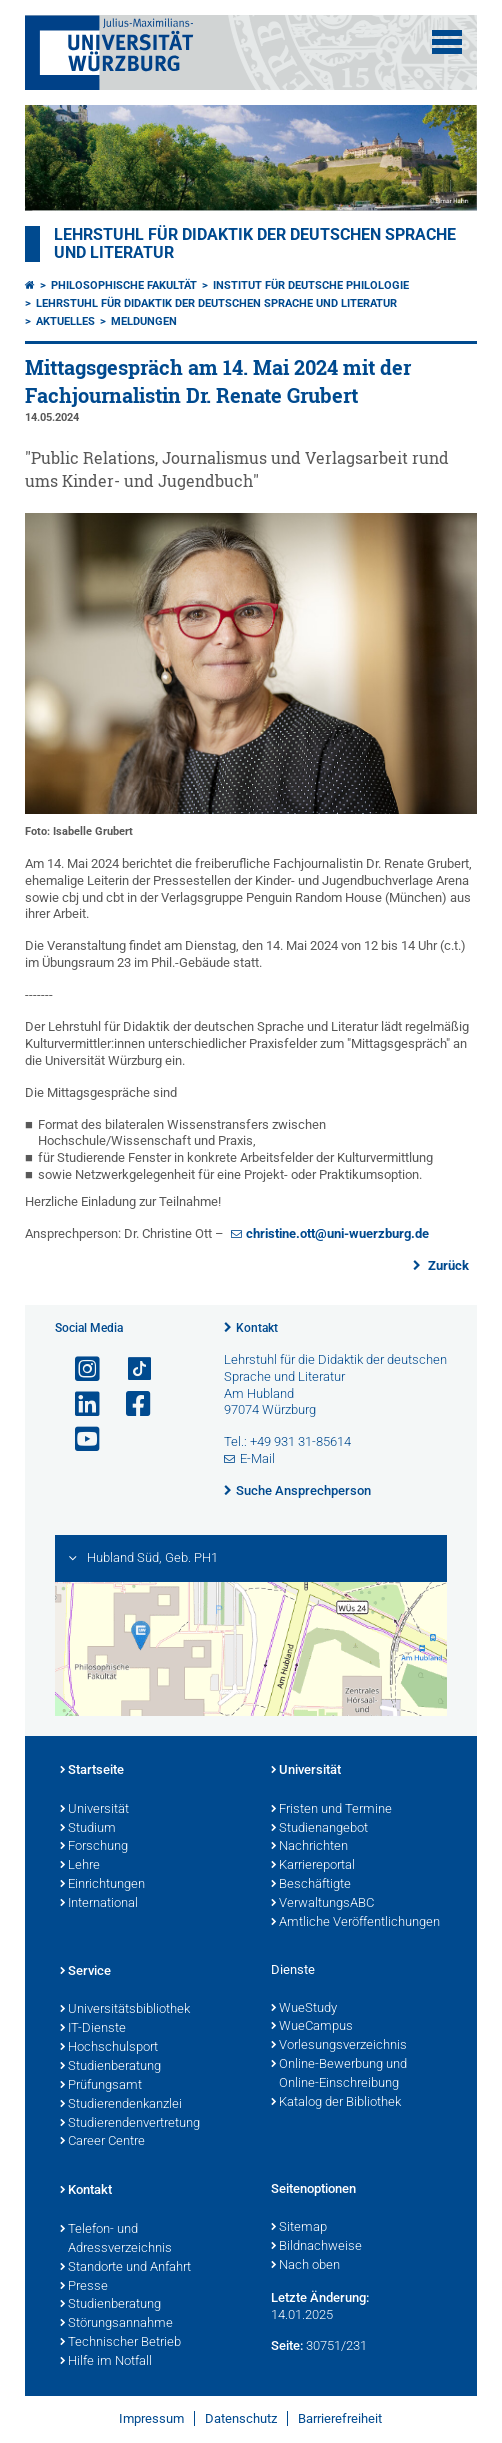  Describe the element at coordinates (355, 1923) in the screenshot. I see `Amtliche Veröffentlichungen` at that location.